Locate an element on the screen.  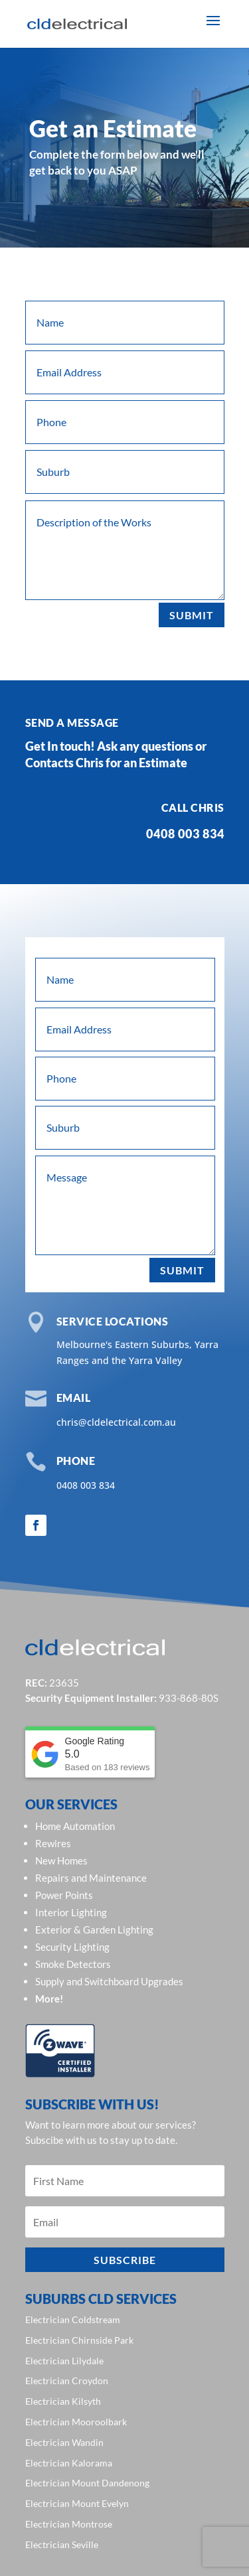
Electrician Mount Dandenong is located at coordinates (87, 2482).